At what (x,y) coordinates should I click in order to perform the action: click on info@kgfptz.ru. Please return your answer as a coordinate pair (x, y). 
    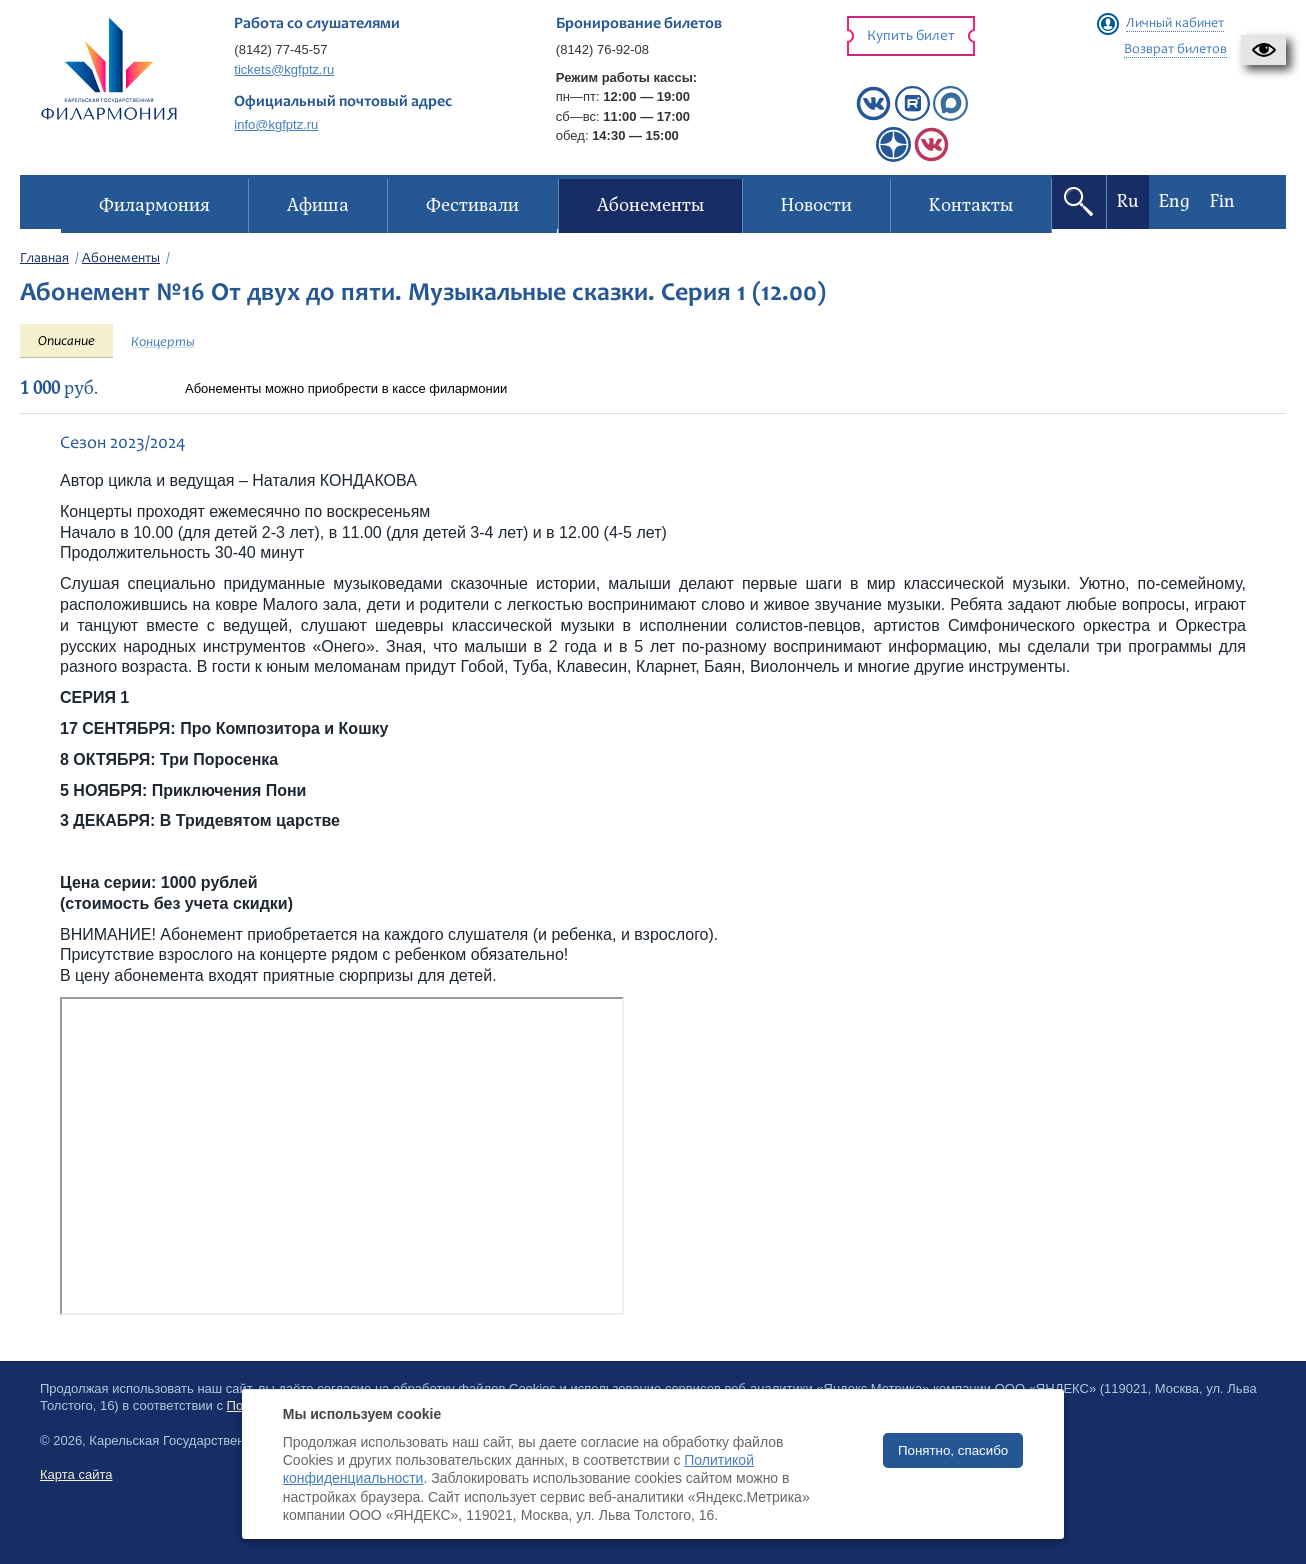
    Looking at the image, I should click on (276, 124).